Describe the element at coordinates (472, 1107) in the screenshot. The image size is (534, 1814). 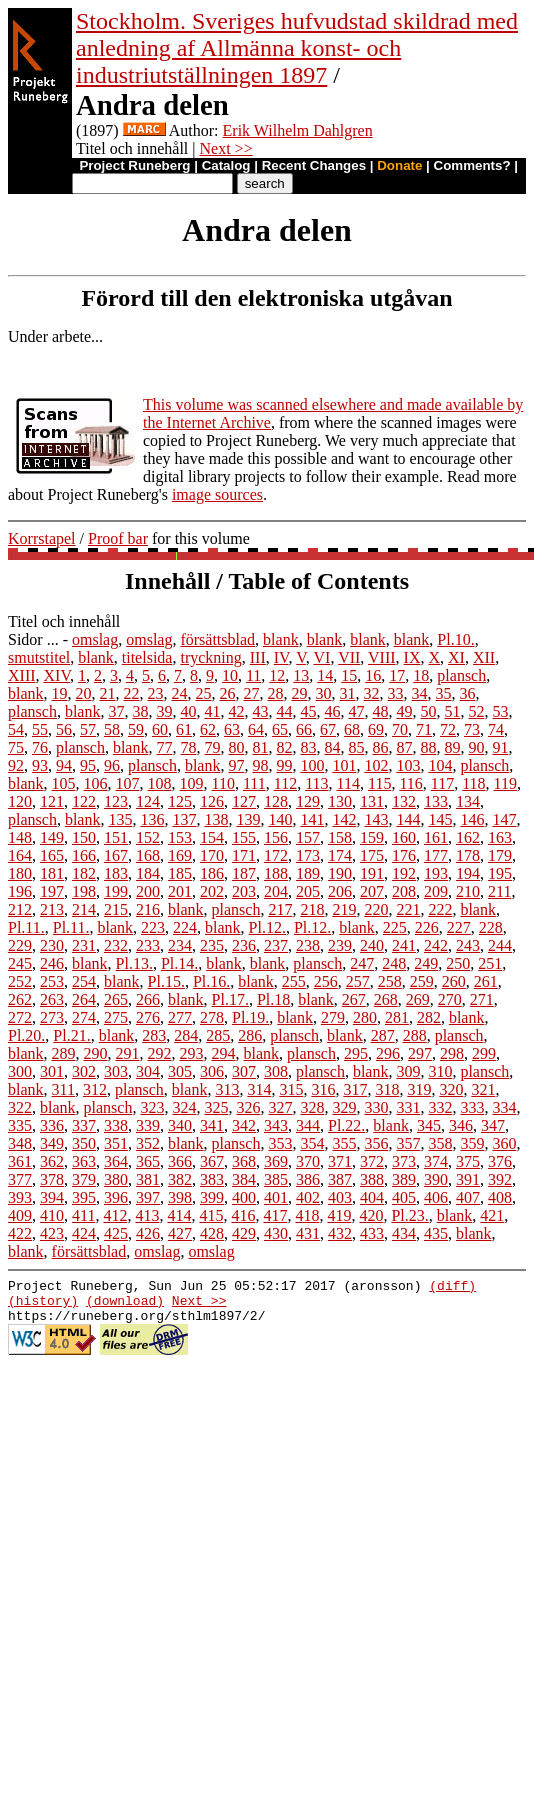
I see `333` at that location.